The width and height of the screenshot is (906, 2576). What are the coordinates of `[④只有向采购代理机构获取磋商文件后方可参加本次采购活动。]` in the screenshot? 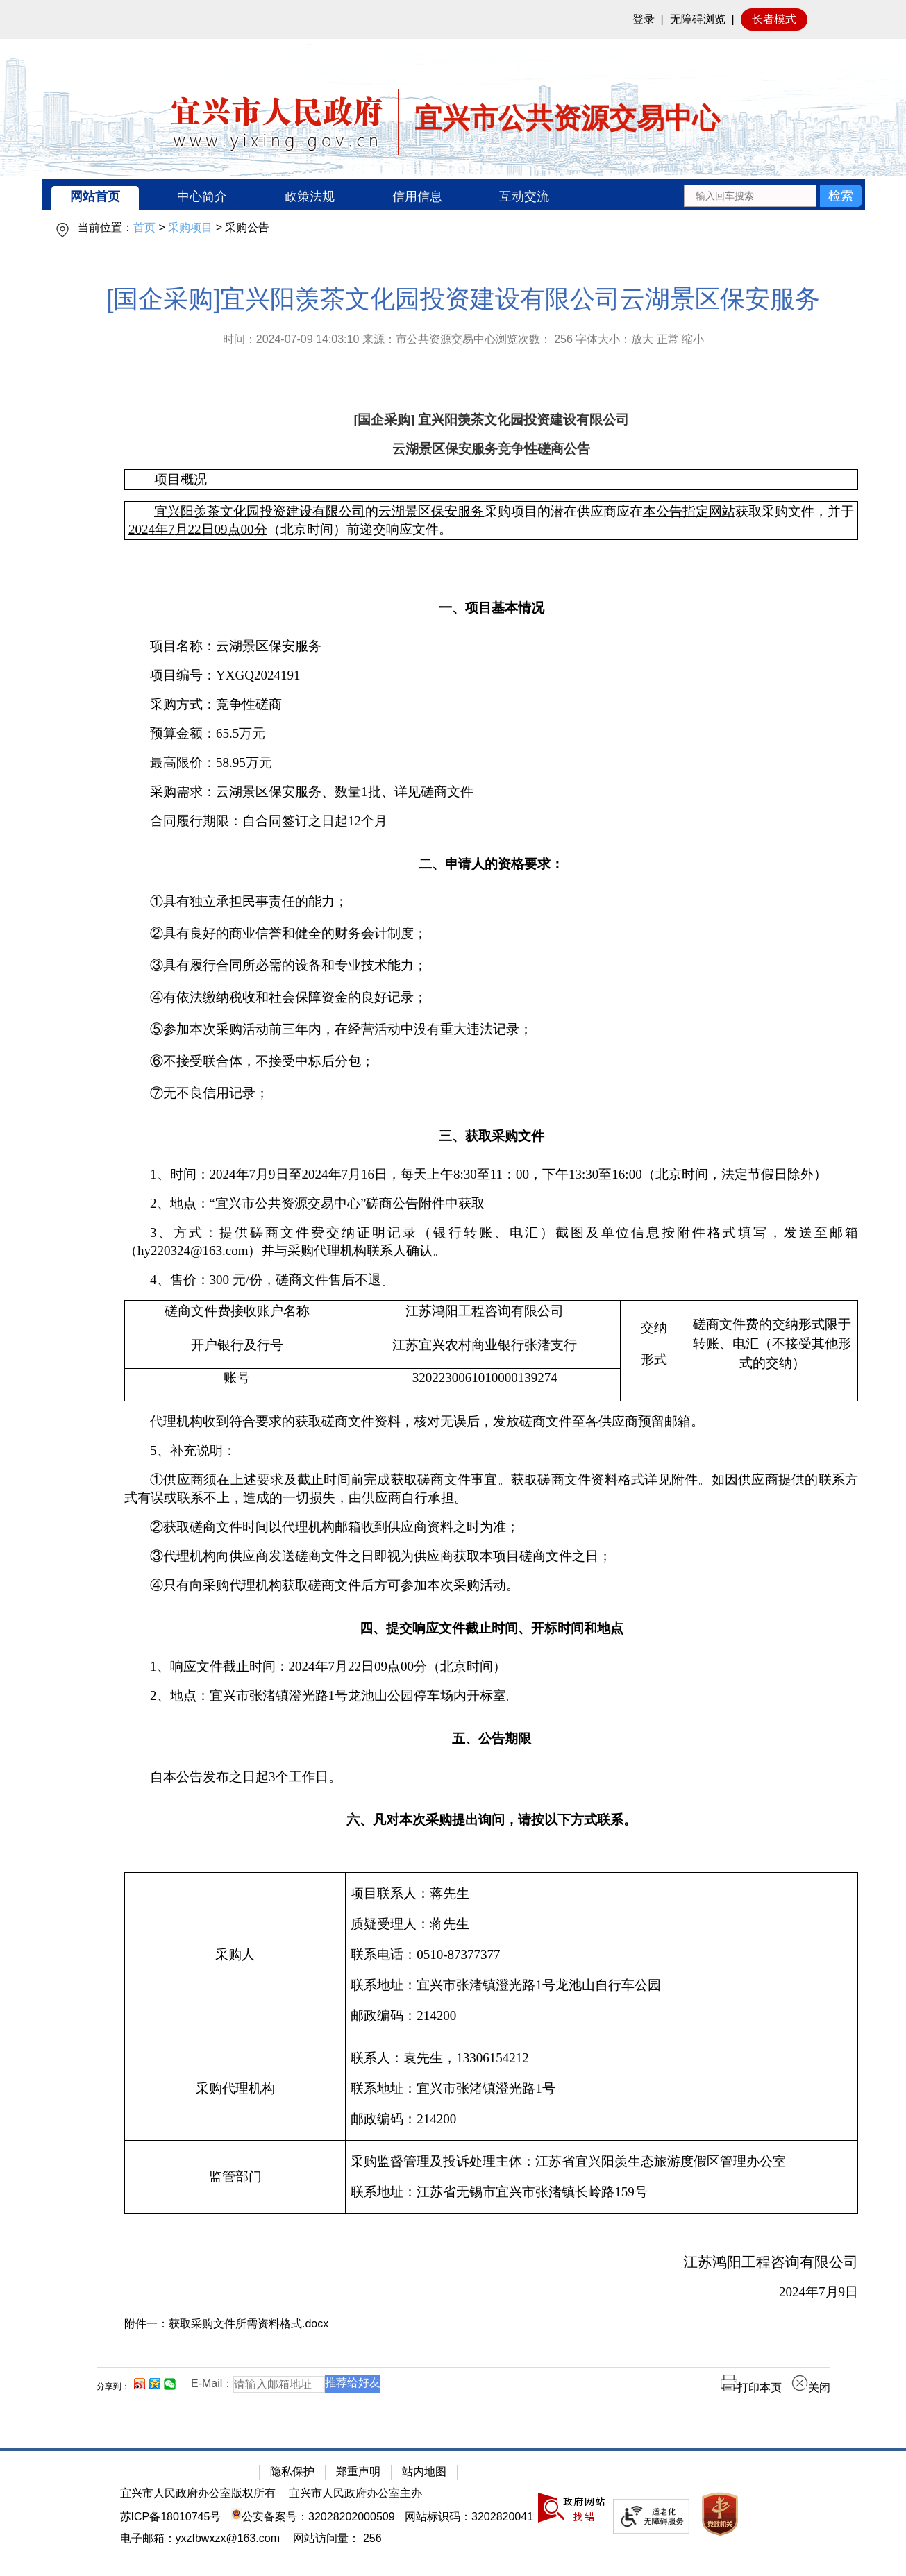 It's located at (491, 1585).